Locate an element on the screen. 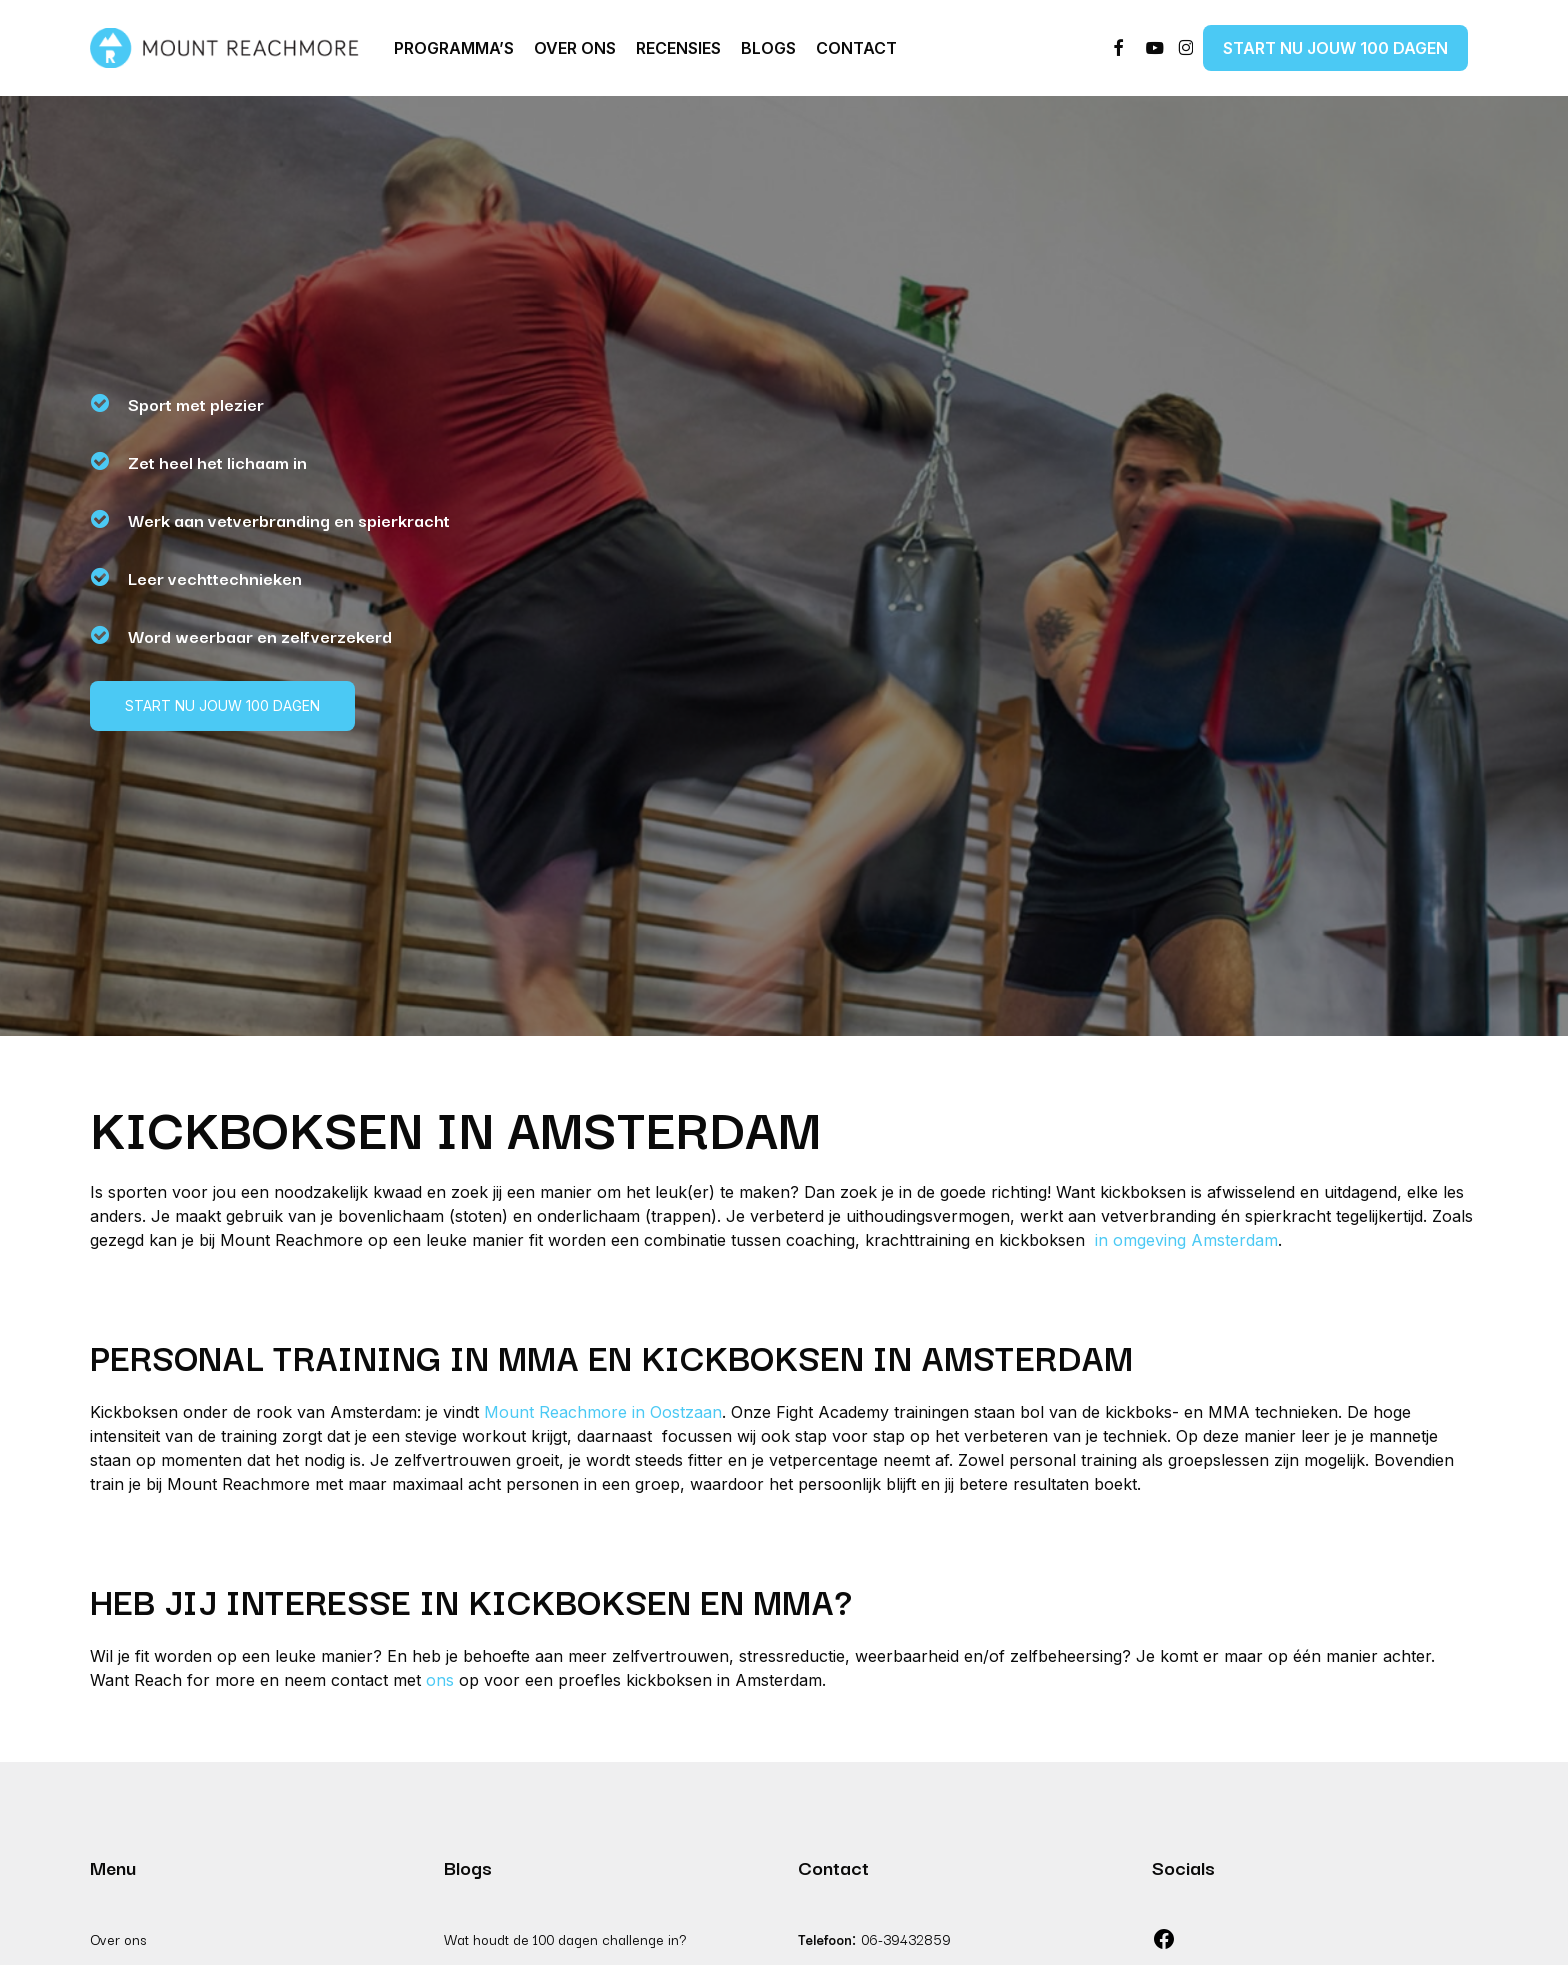  Over ons is located at coordinates (118, 1939).